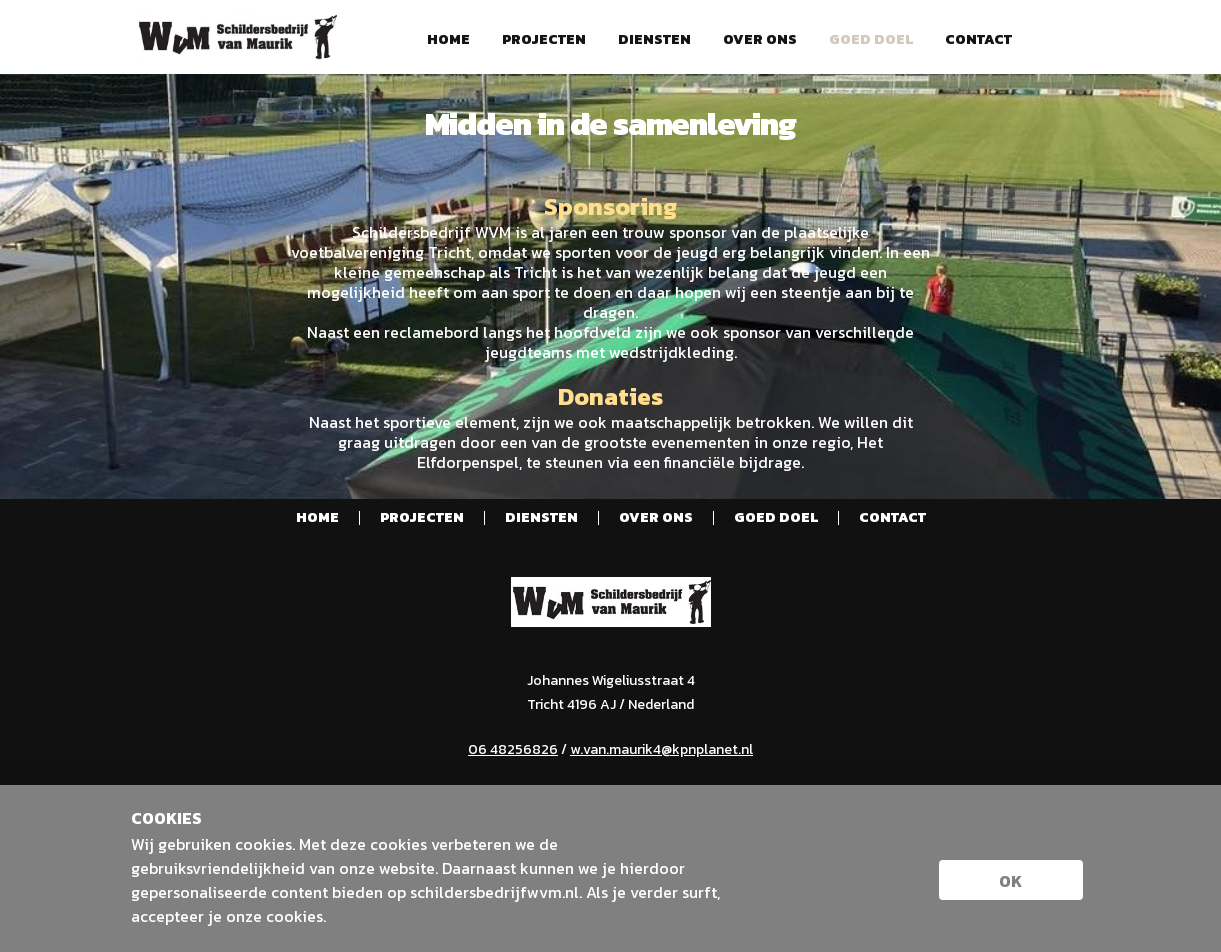 The image size is (1221, 952). I want to click on Diensten, so click(654, 40).